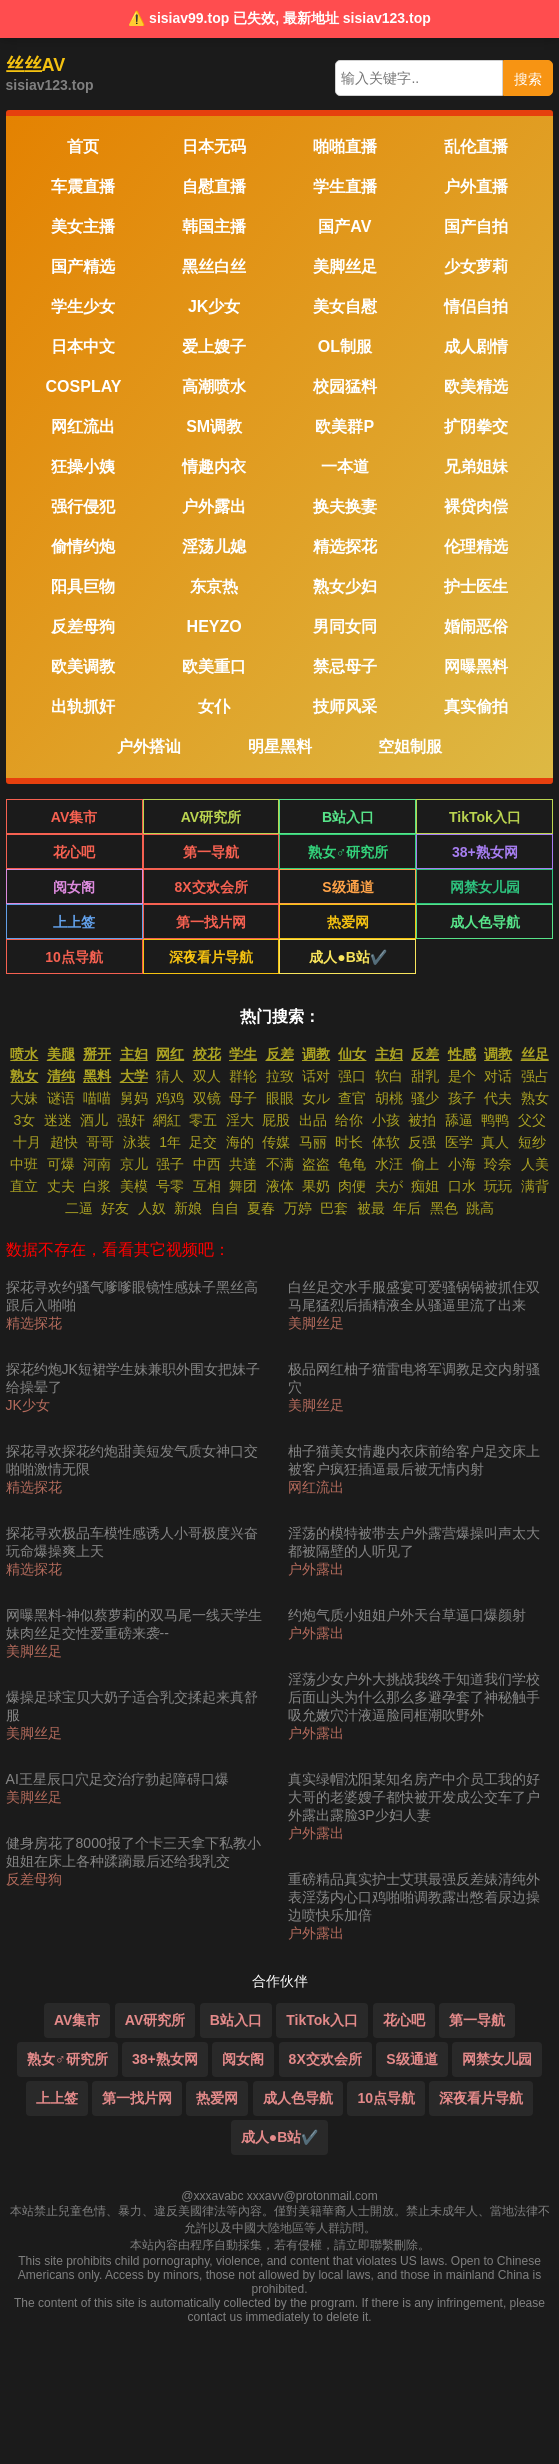  What do you see at coordinates (389, 1164) in the screenshot?
I see `水汪 [搜索 水汪 视频]` at bounding box center [389, 1164].